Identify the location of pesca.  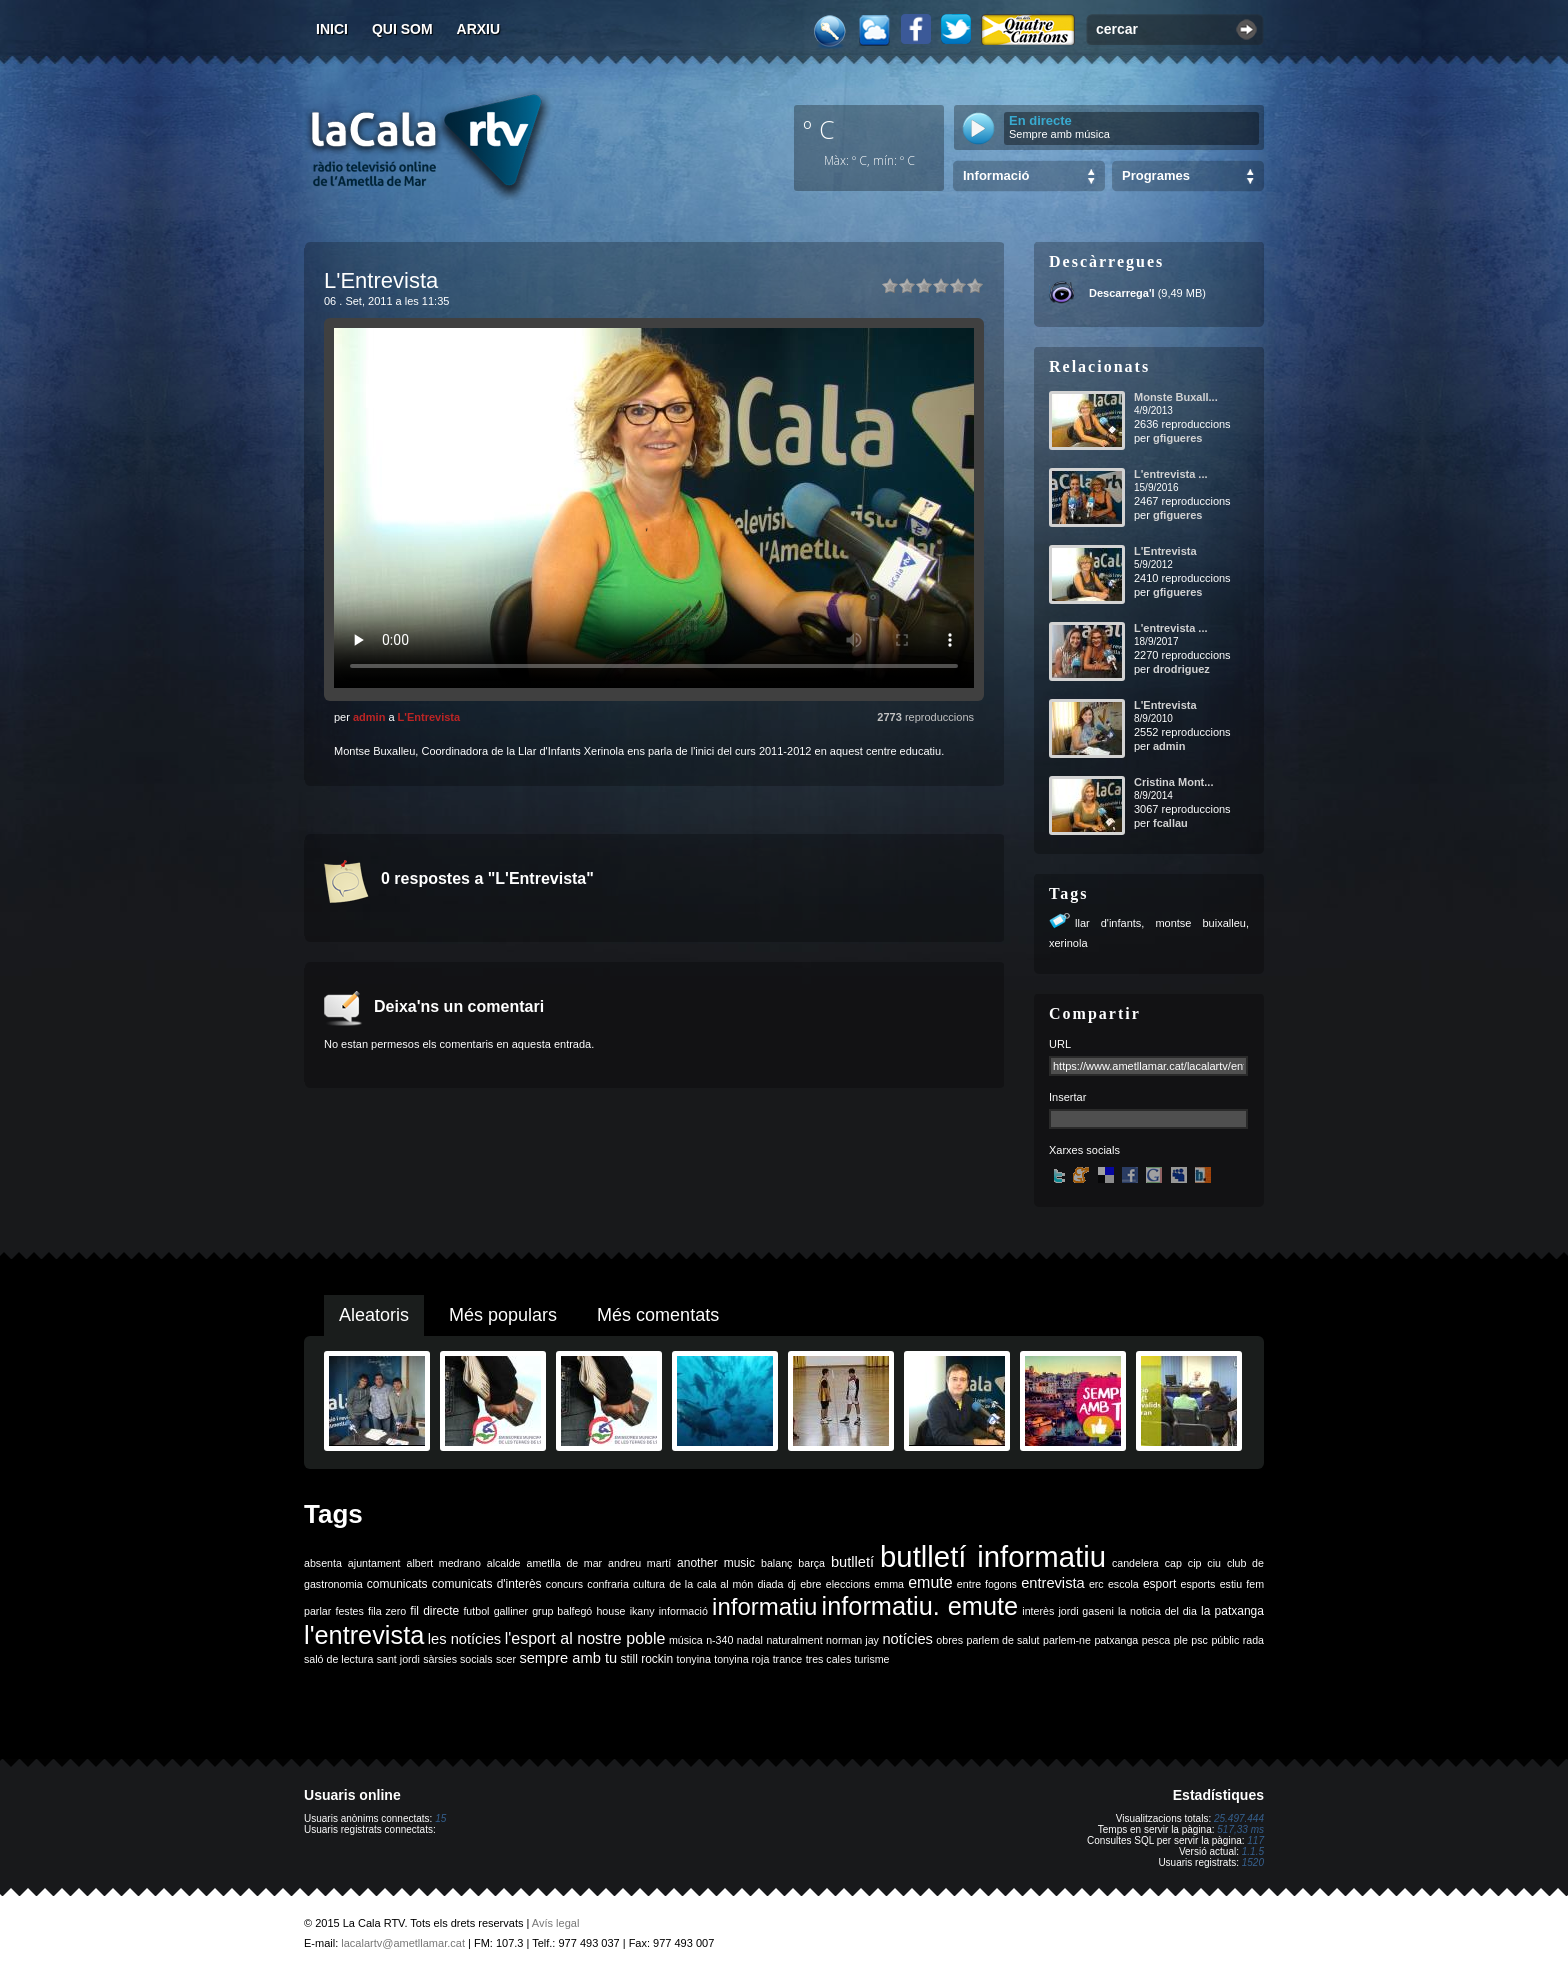
(1156, 1640).